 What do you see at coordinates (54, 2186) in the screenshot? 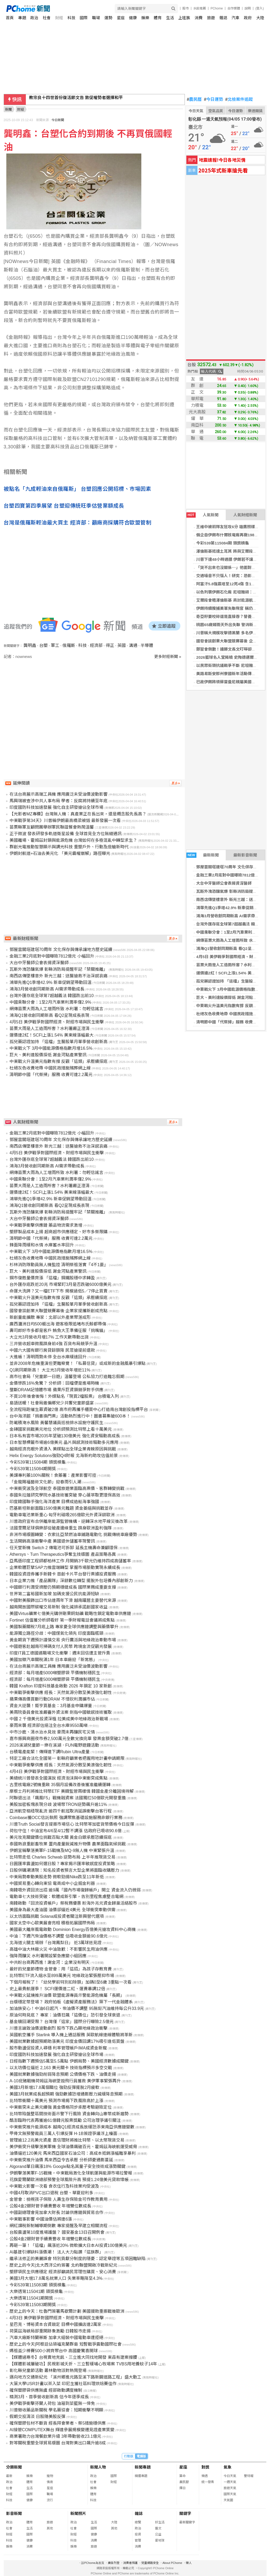
I see `中東戰火影響一次看 食衣住行及科技業均受波及` at bounding box center [54, 2186].